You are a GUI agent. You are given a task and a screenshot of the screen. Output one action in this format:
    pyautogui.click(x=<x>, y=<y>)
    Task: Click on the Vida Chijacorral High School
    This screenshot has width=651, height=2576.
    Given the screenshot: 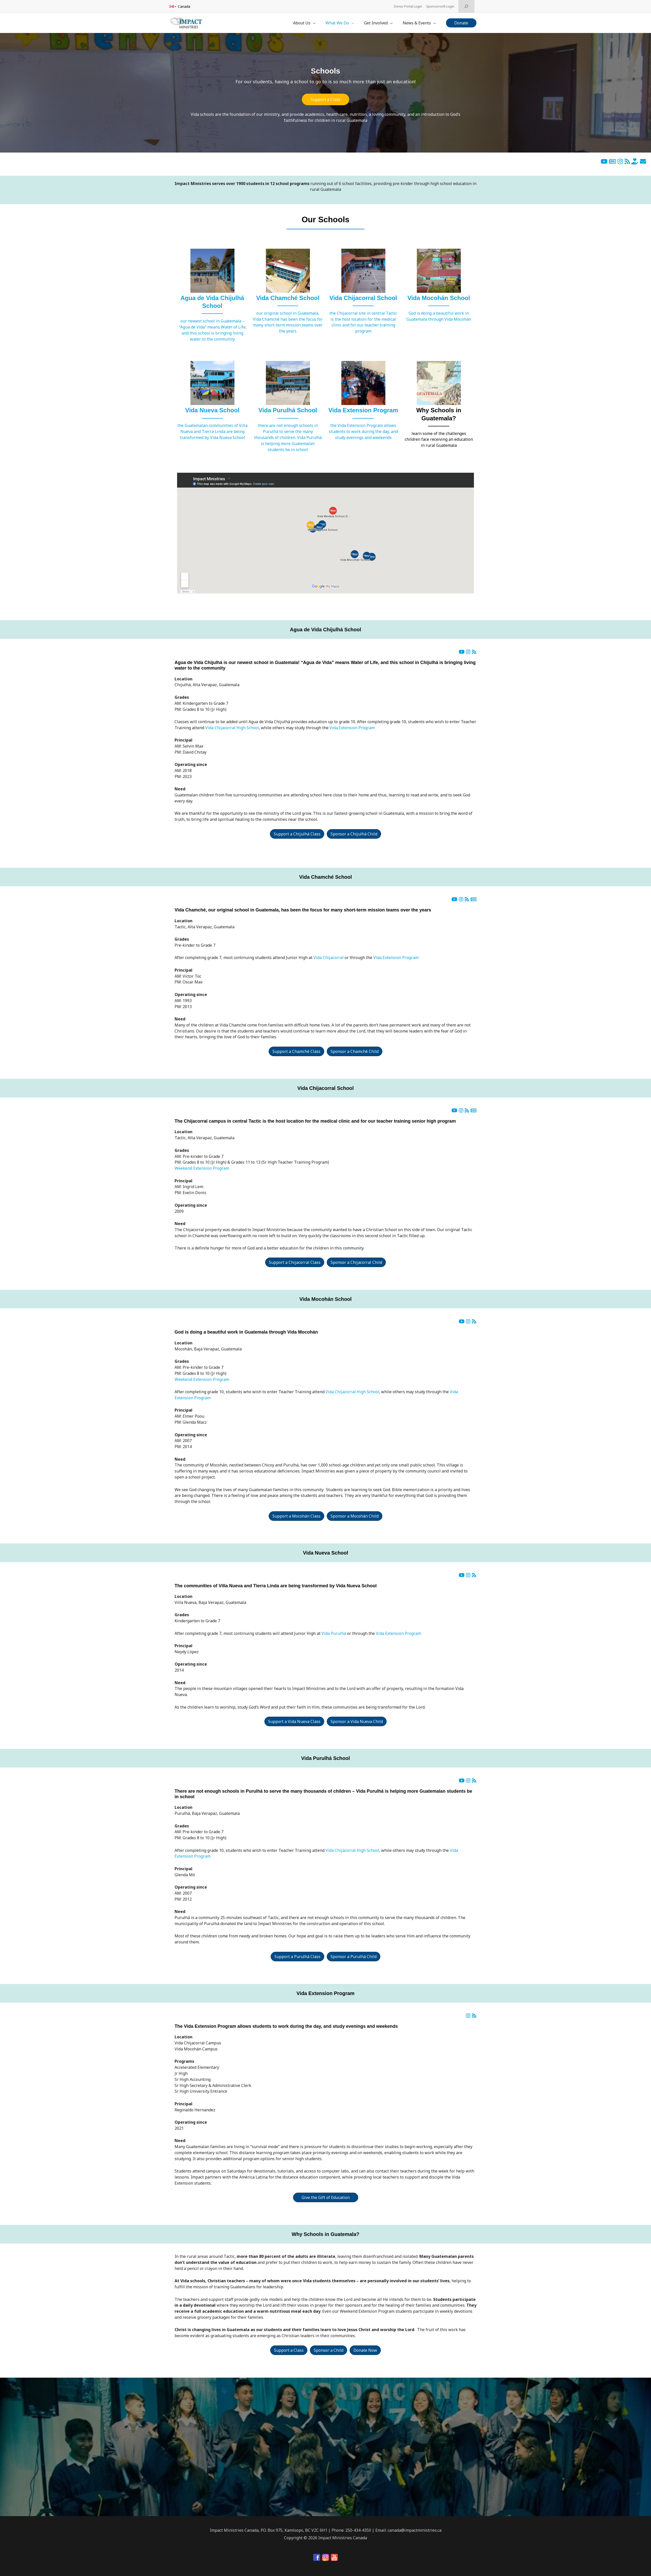 What is the action you would take?
    pyautogui.click(x=232, y=727)
    